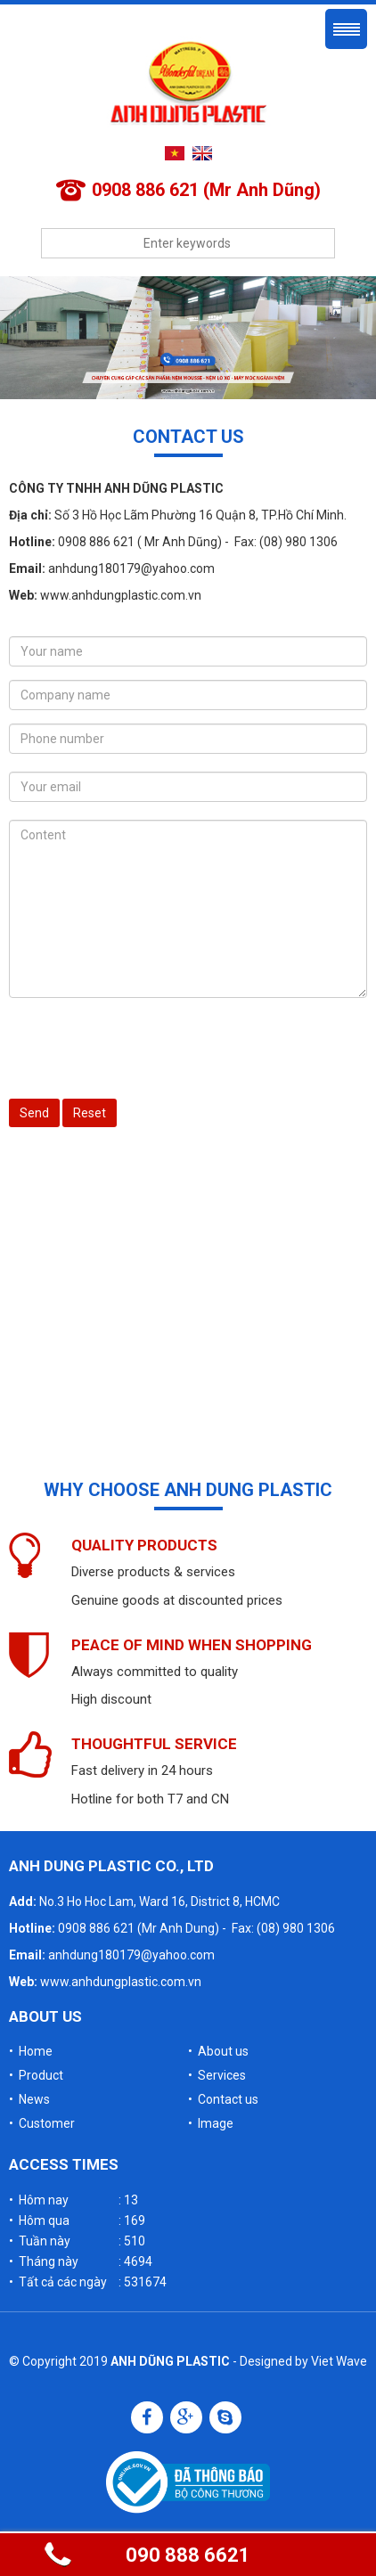 The image size is (376, 2576). What do you see at coordinates (218, 2051) in the screenshot?
I see `• About us` at bounding box center [218, 2051].